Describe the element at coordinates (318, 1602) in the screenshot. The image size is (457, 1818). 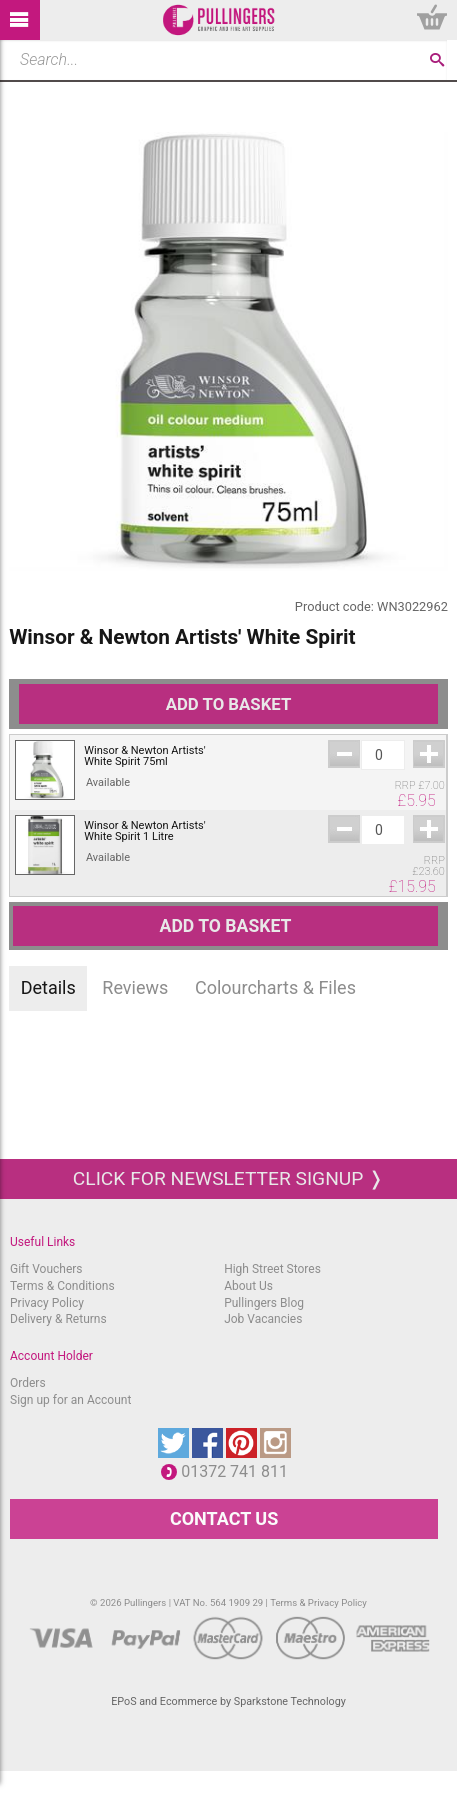
I see `Terms & Privacy Policy` at that location.